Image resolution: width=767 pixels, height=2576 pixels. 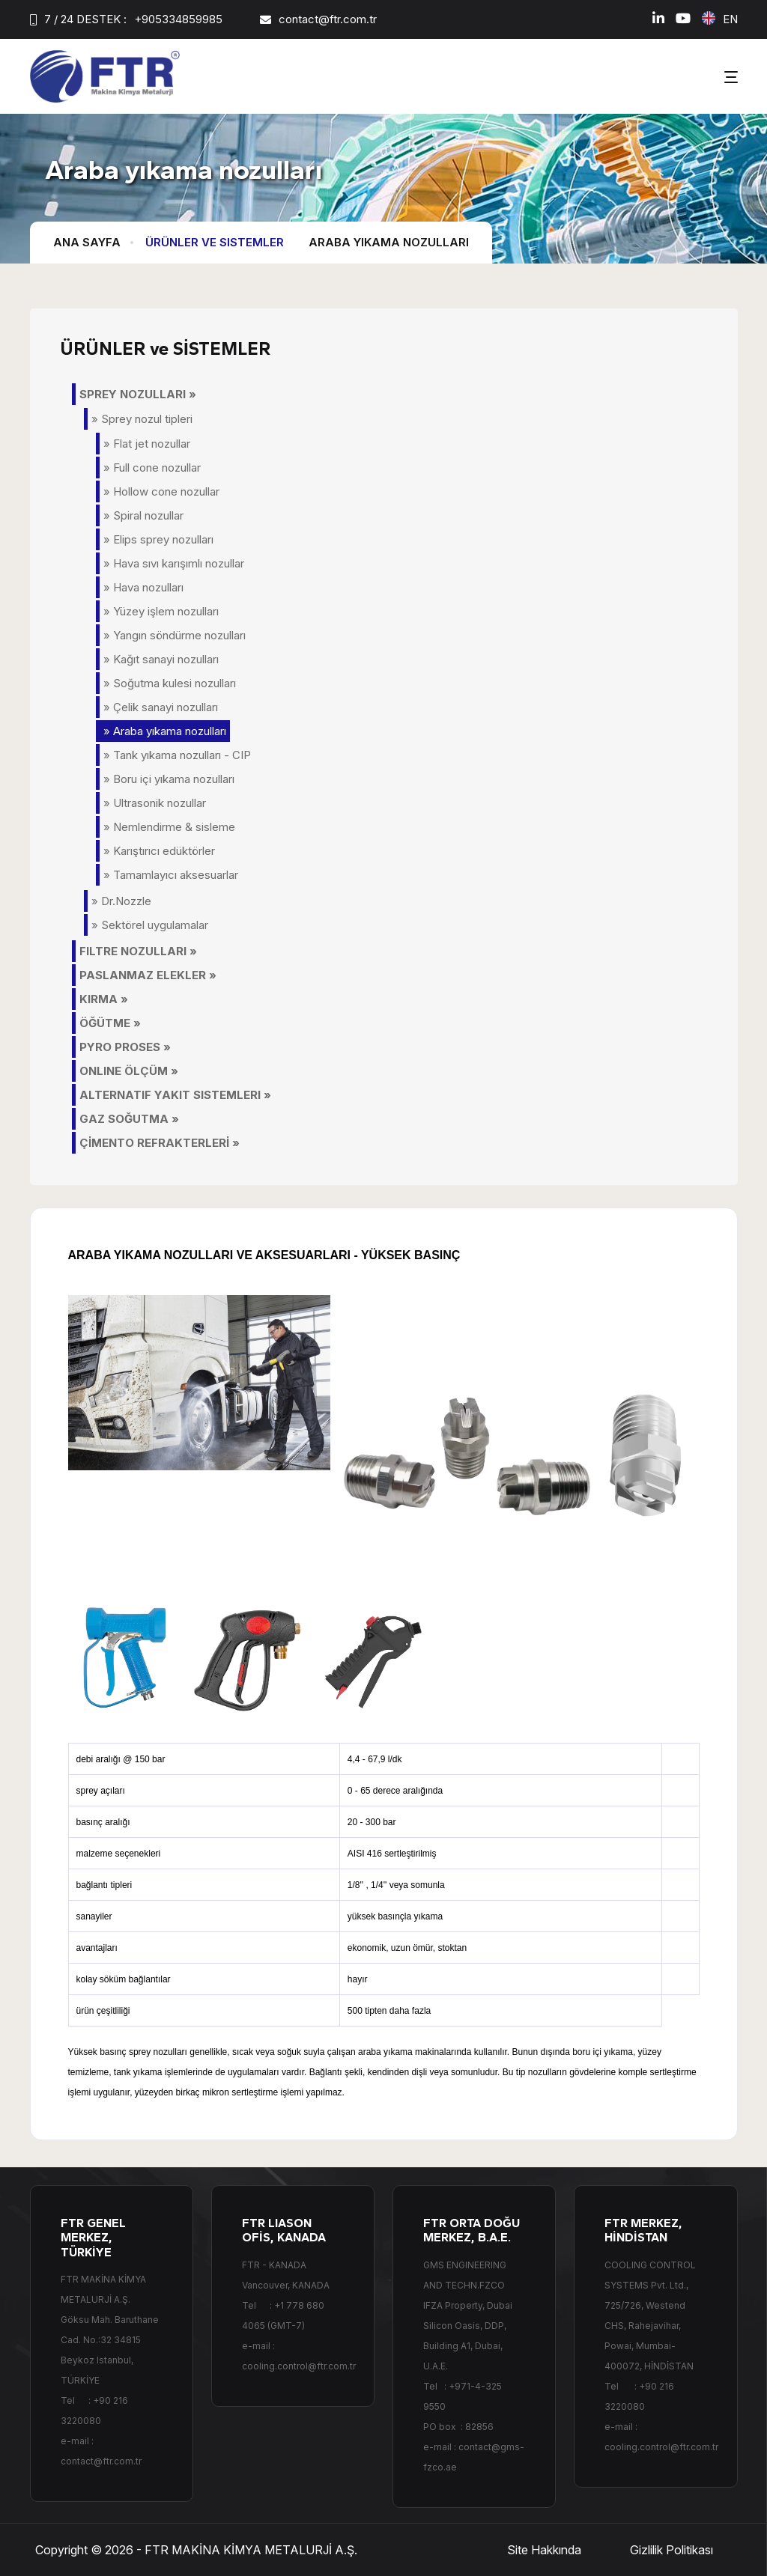 I want to click on KIRMA », so click(x=103, y=999).